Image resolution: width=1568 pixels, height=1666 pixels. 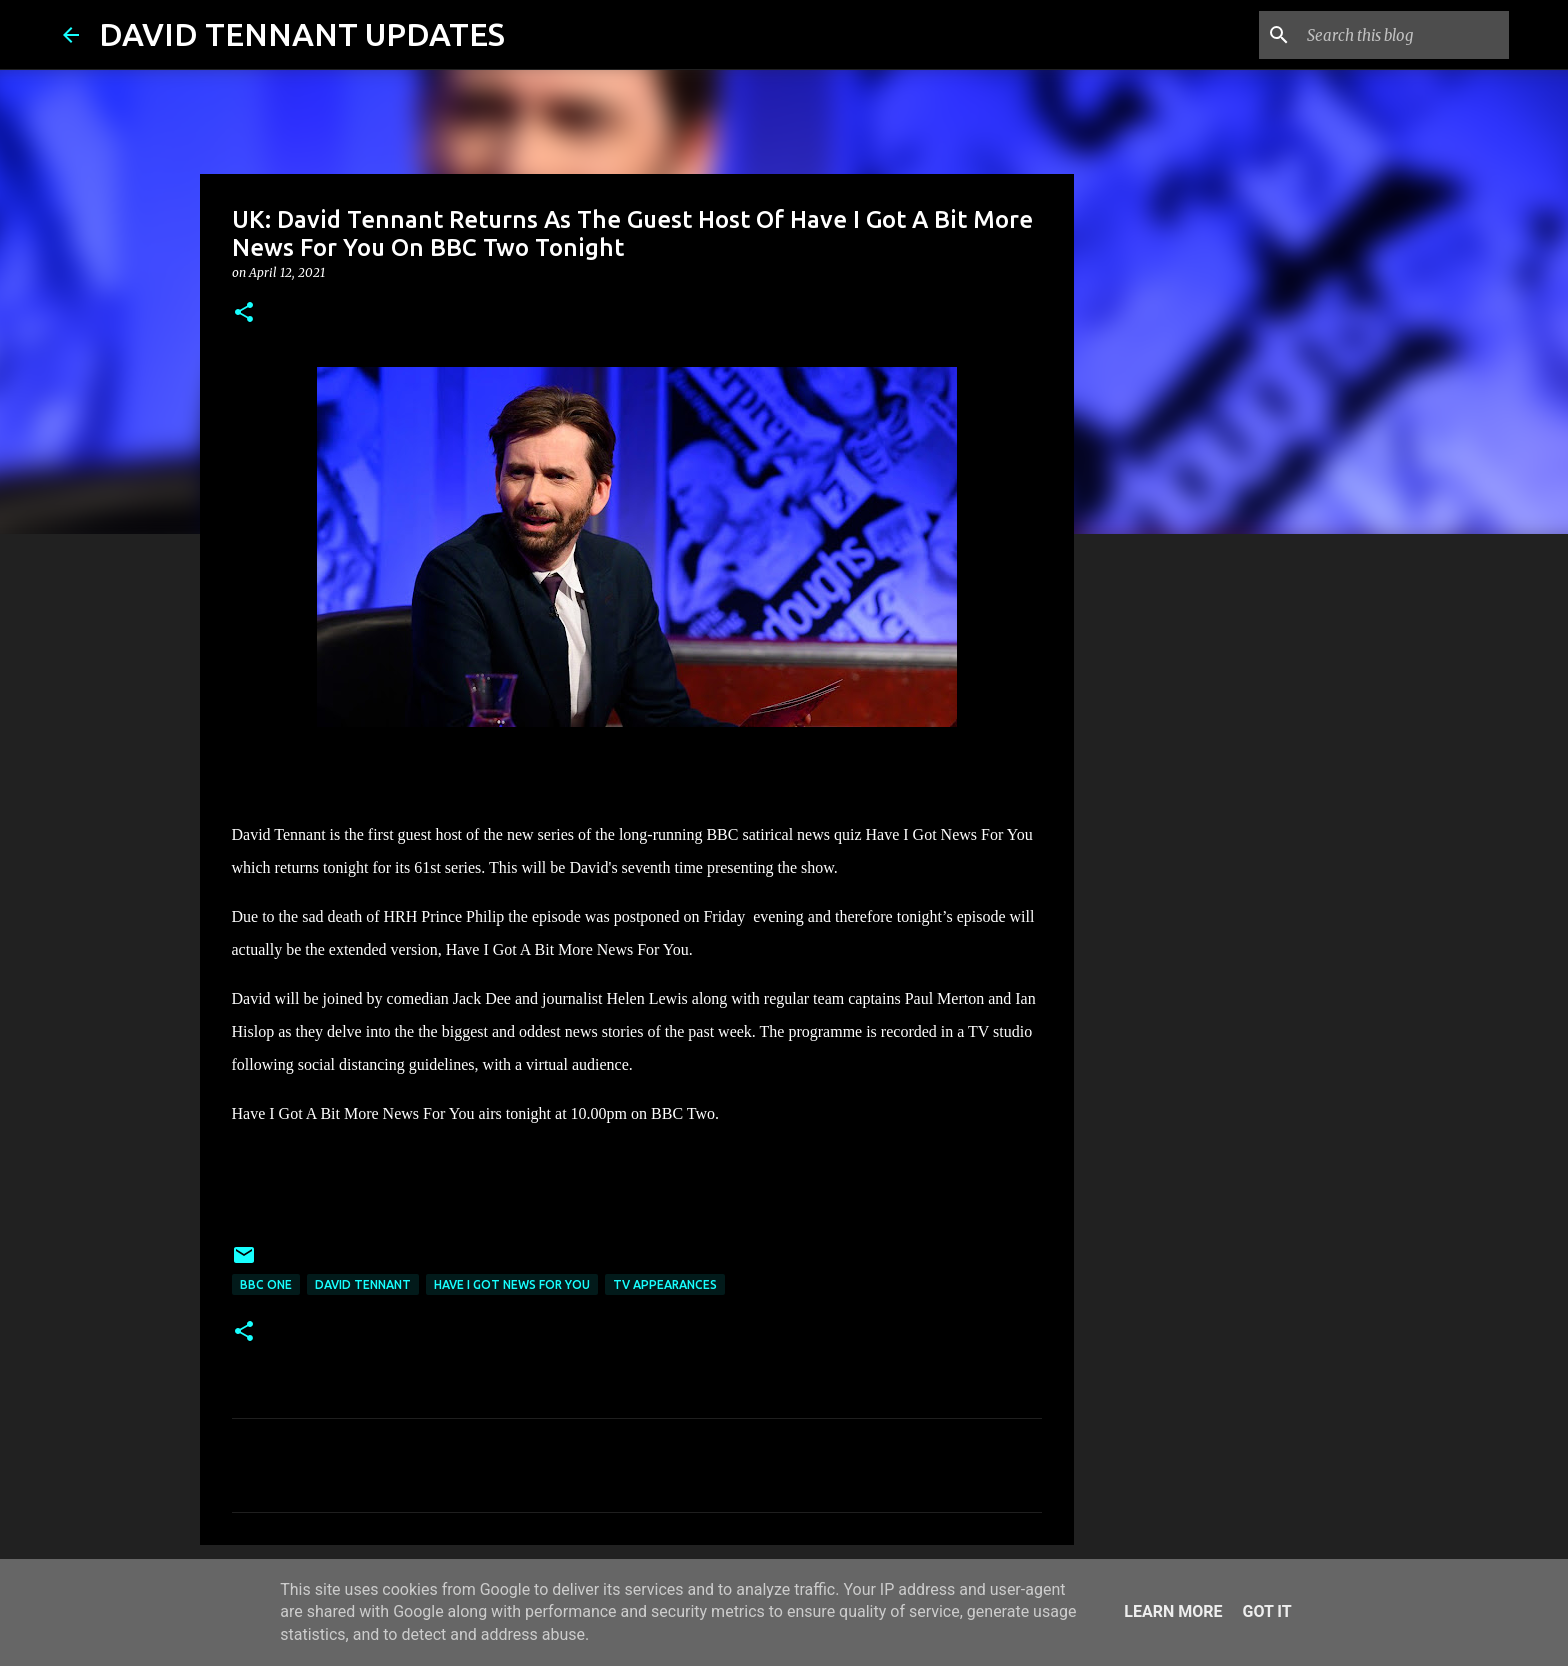 What do you see at coordinates (665, 1284) in the screenshot?
I see `TV Appearances` at bounding box center [665, 1284].